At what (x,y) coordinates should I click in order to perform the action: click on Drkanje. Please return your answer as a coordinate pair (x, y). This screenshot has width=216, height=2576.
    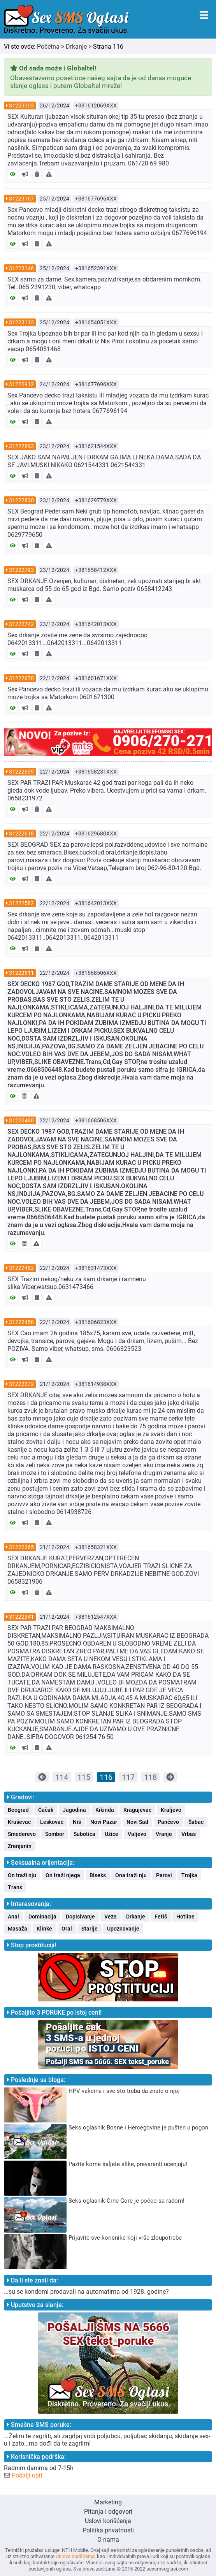
    Looking at the image, I should click on (76, 46).